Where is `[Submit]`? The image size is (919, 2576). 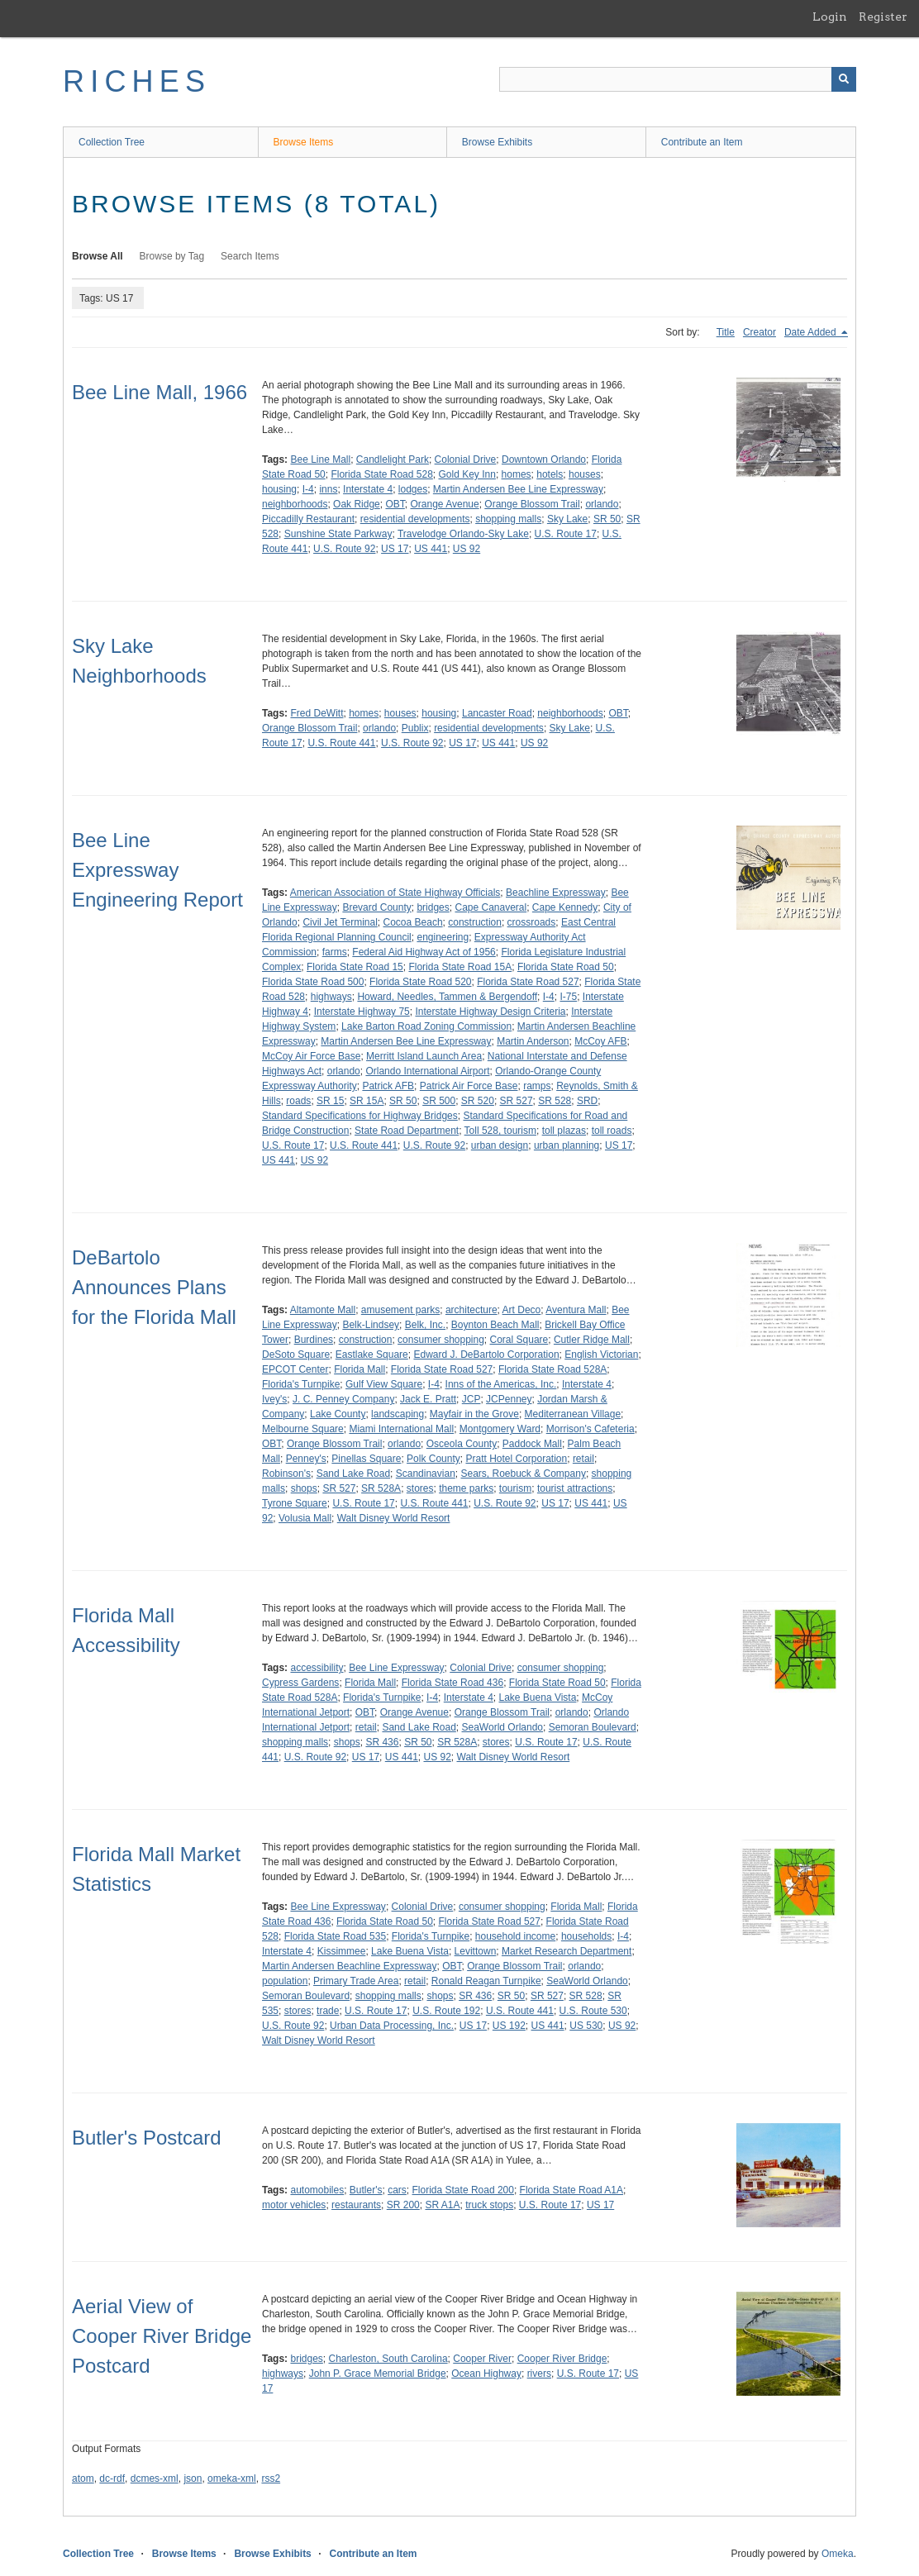
[Submit] is located at coordinates (843, 79).